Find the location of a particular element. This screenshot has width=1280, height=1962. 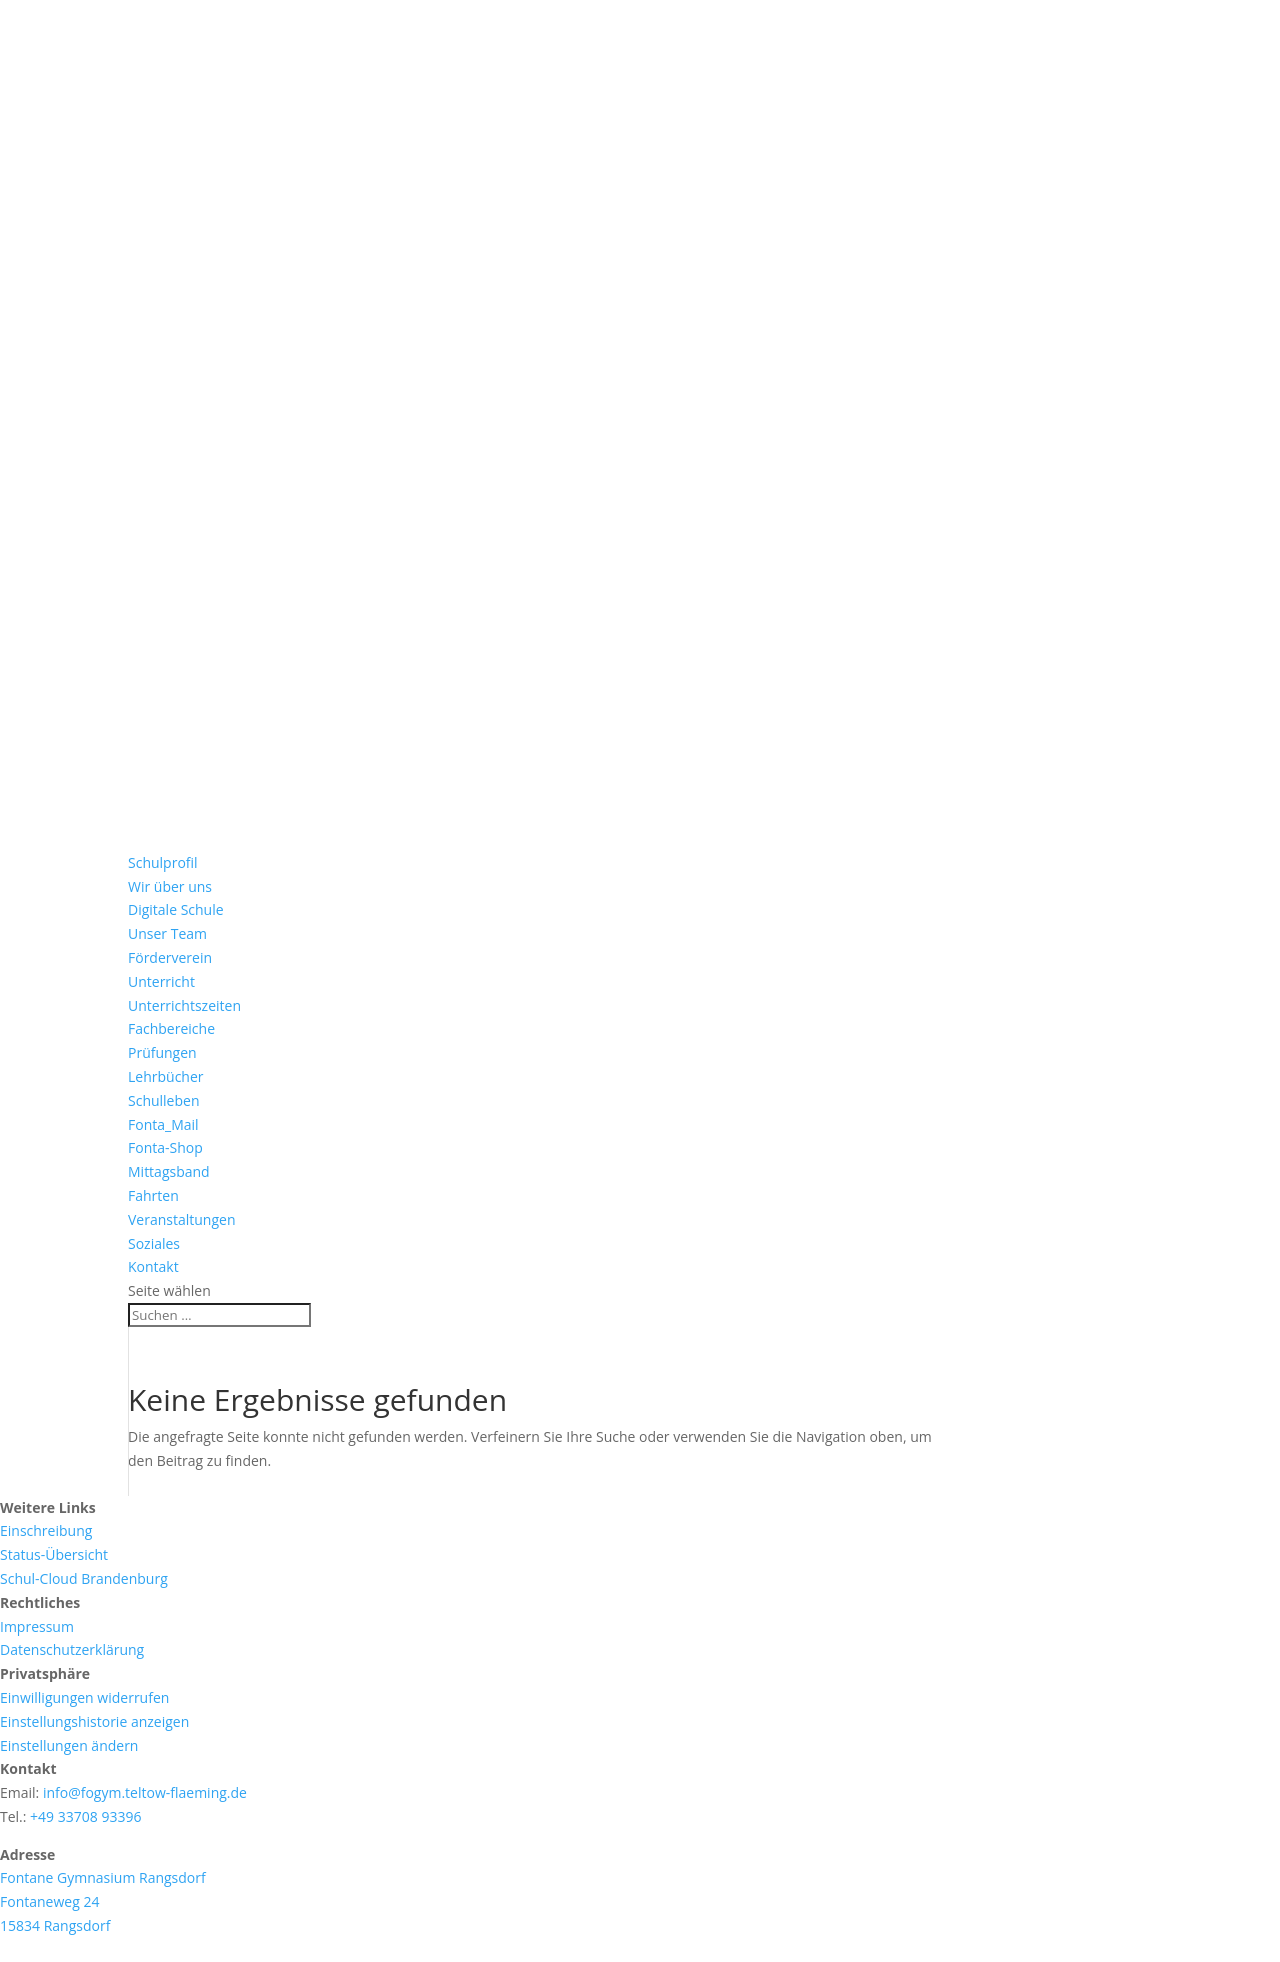

Lehrbücher is located at coordinates (166, 1076).